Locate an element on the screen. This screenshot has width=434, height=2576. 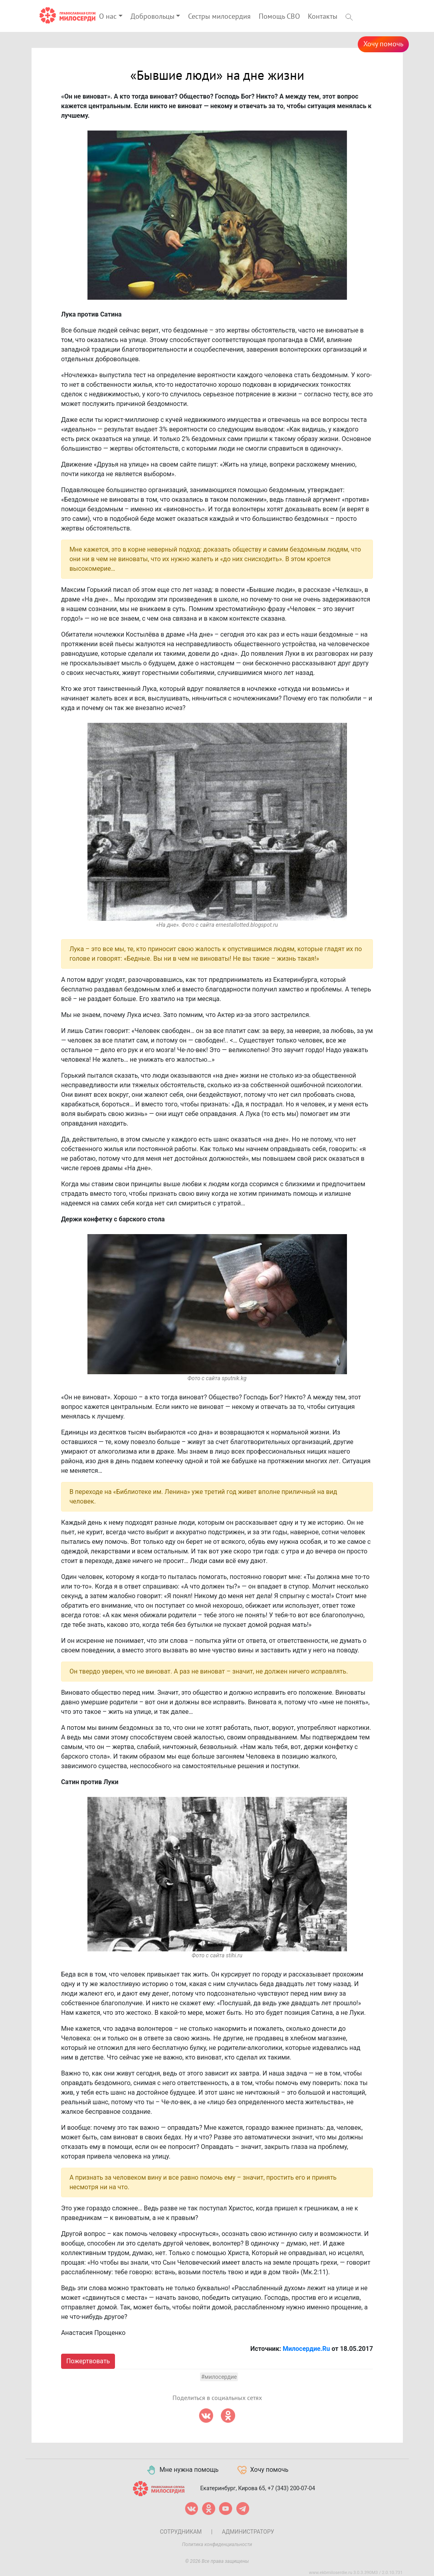
Мне нужна помощь is located at coordinates (182, 2470).